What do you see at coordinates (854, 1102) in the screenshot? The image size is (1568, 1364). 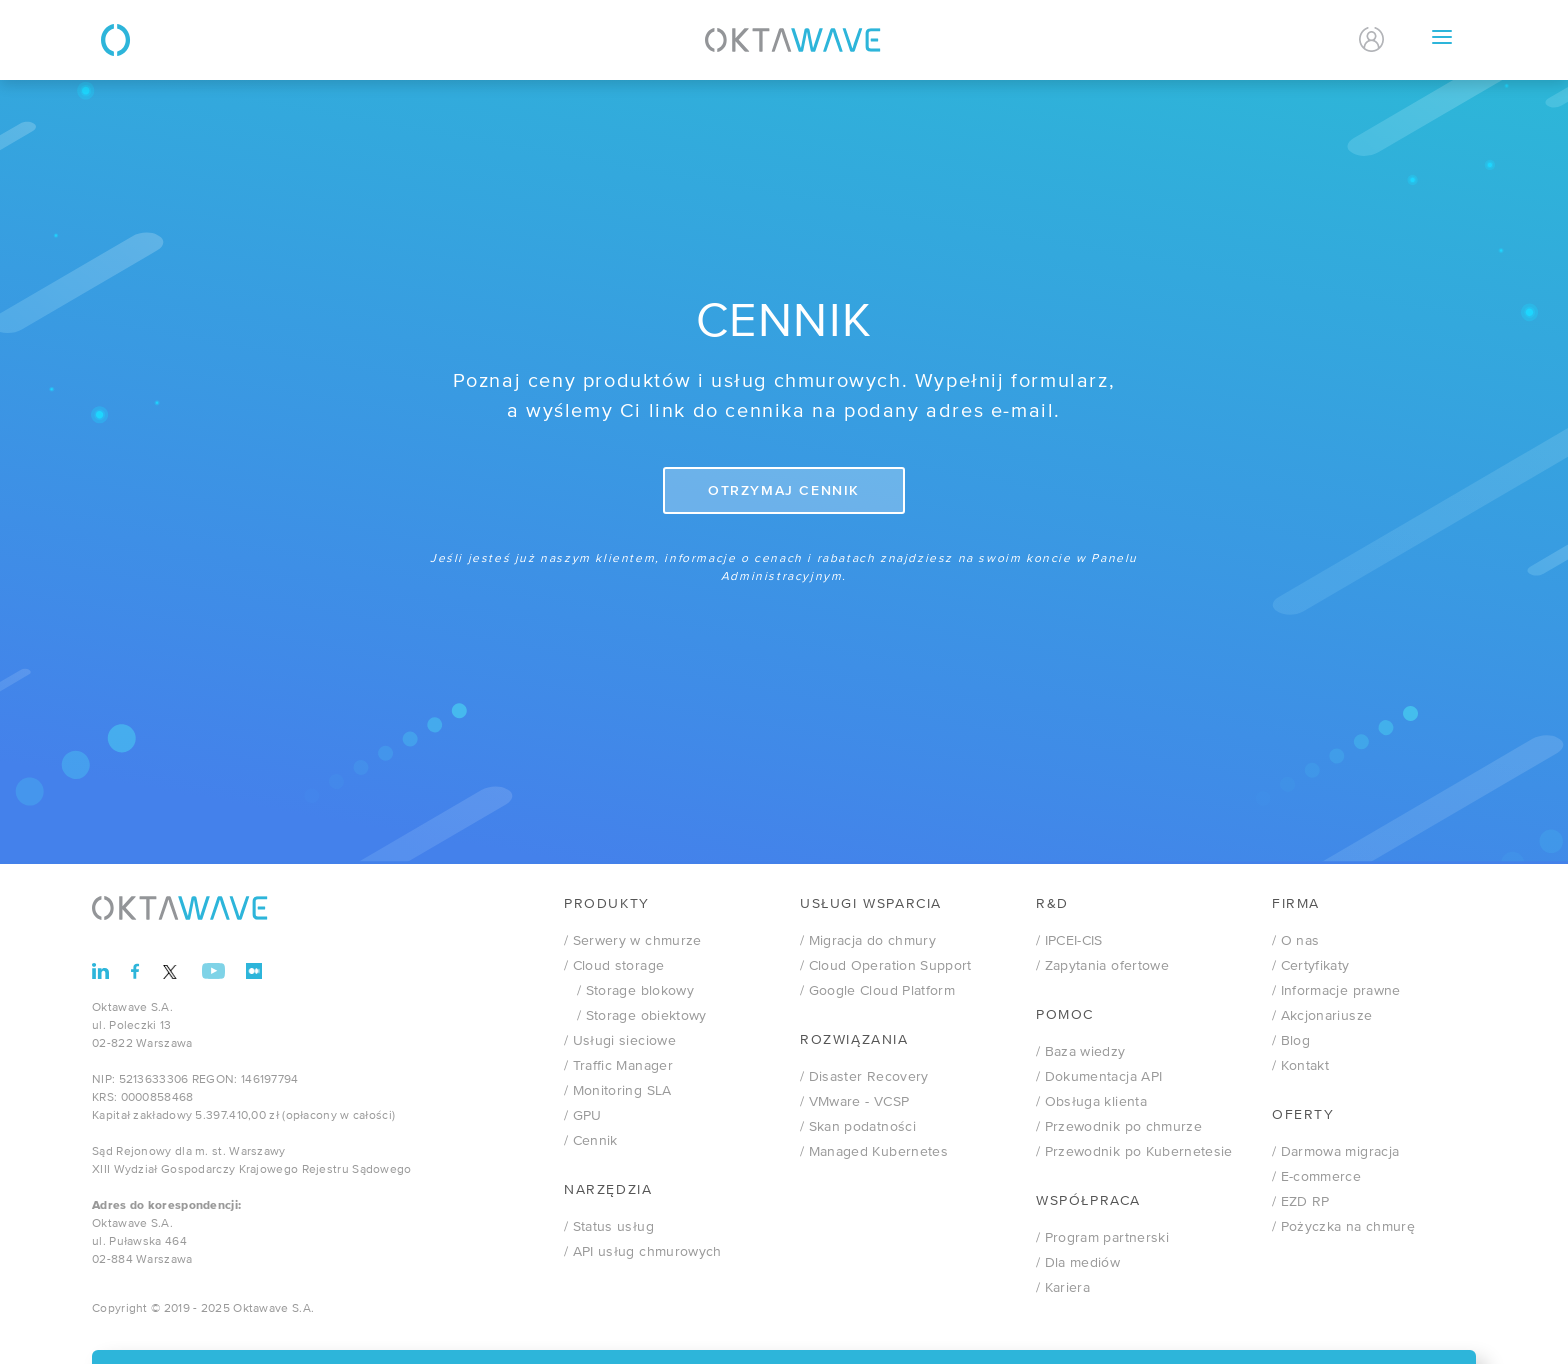 I see `VMware - VCSP` at bounding box center [854, 1102].